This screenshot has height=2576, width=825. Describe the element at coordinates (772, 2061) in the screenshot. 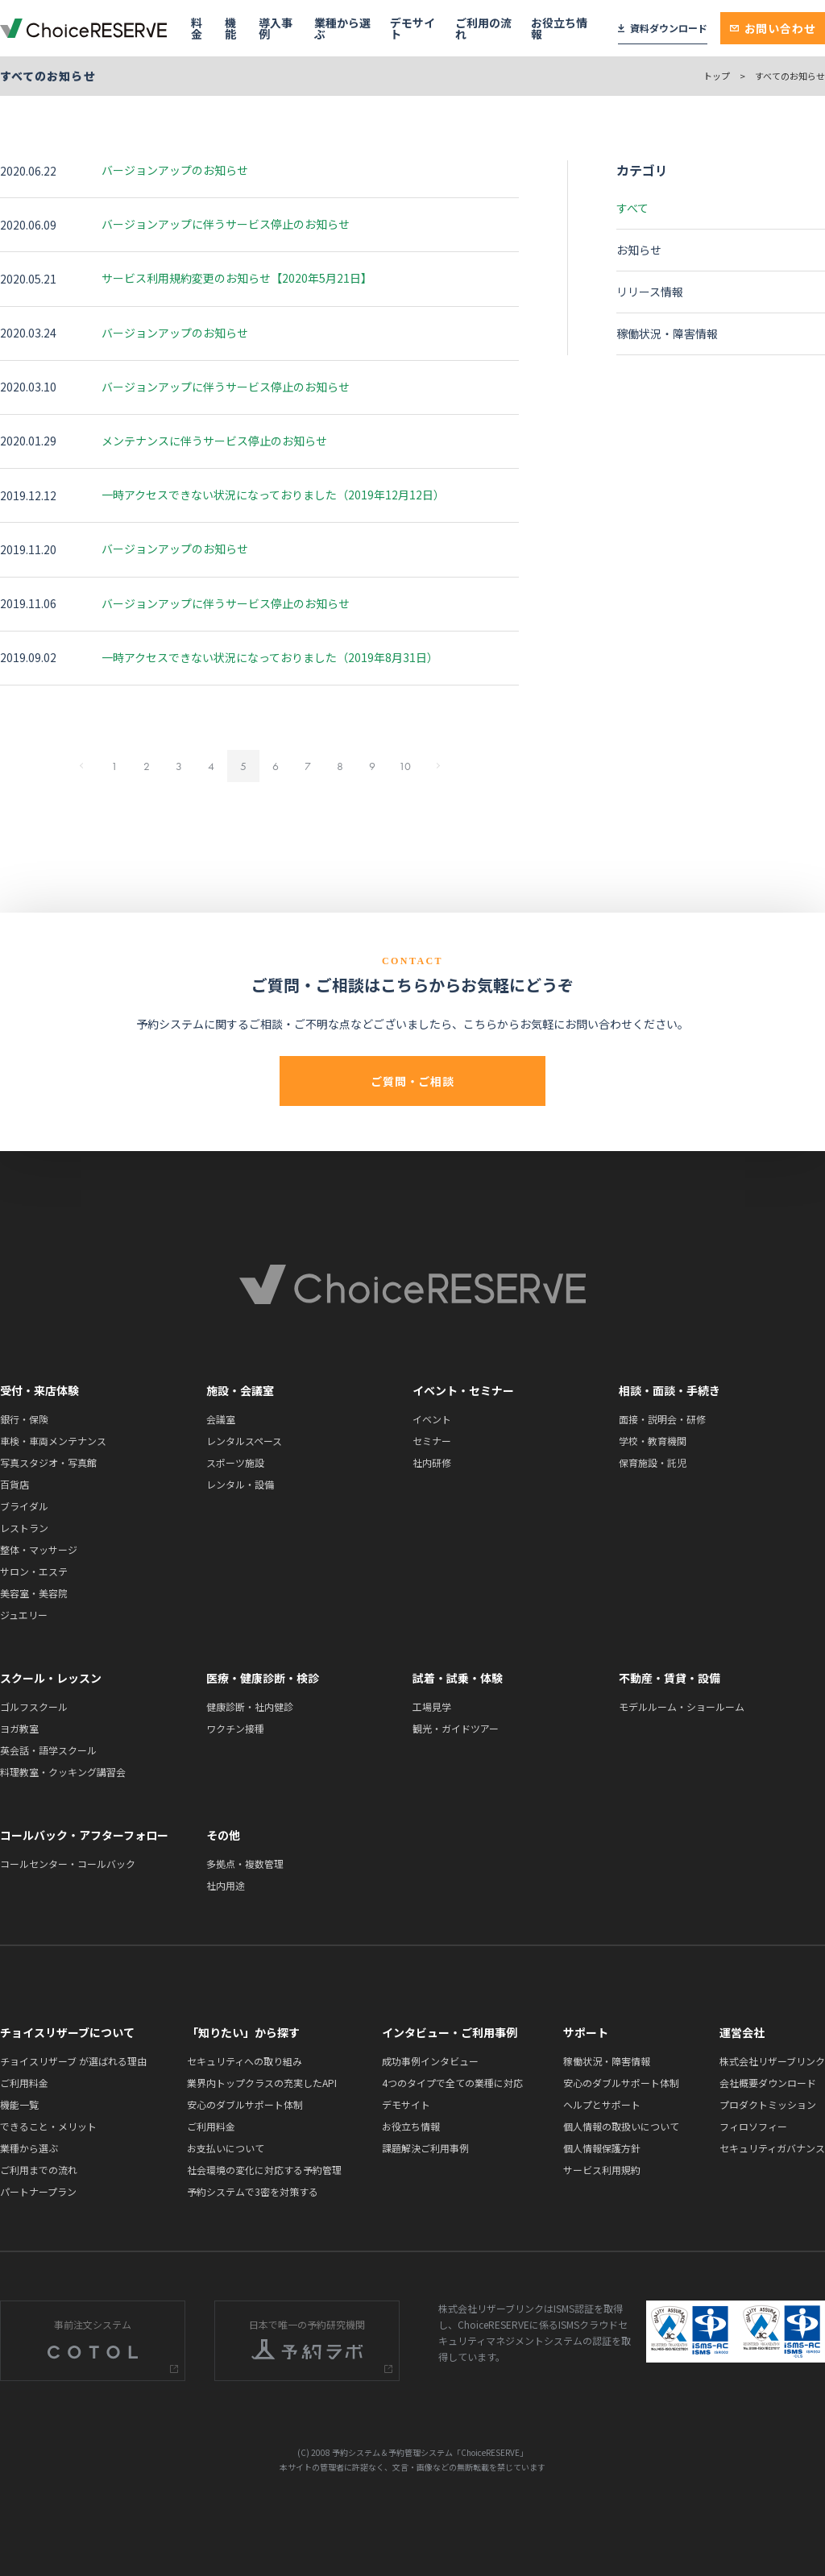

I see `株式会社リザーブリンク` at that location.